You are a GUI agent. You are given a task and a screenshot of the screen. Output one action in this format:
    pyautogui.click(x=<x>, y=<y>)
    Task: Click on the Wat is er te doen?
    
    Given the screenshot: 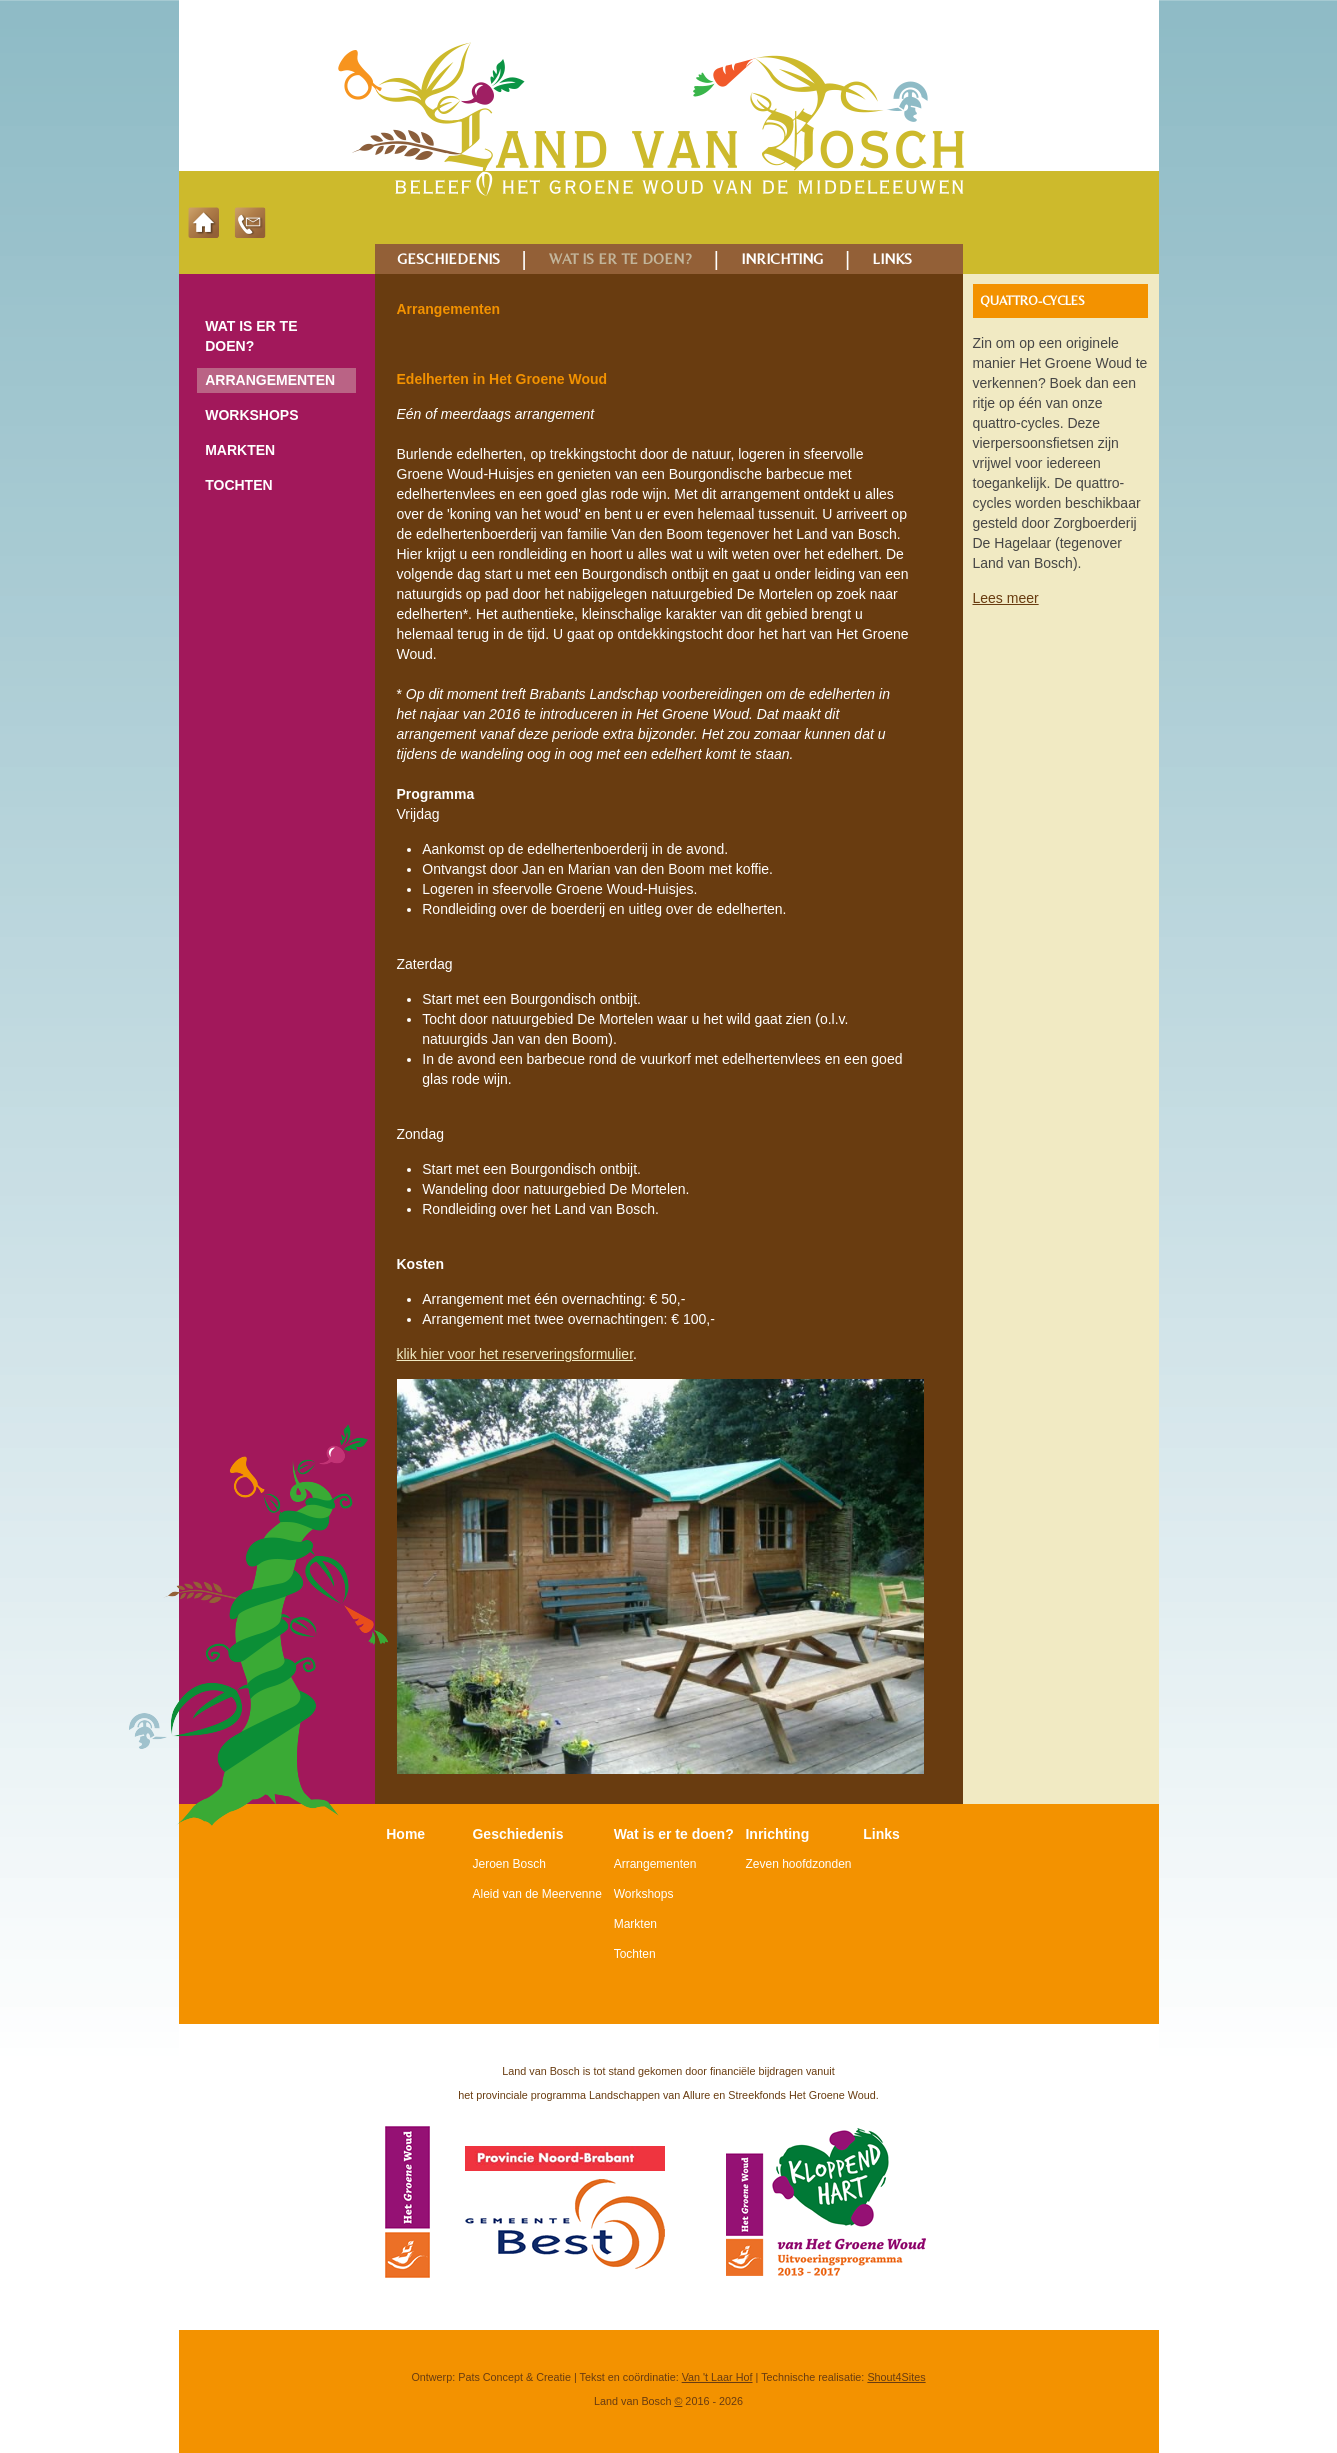 What is the action you would take?
    pyautogui.click(x=251, y=336)
    